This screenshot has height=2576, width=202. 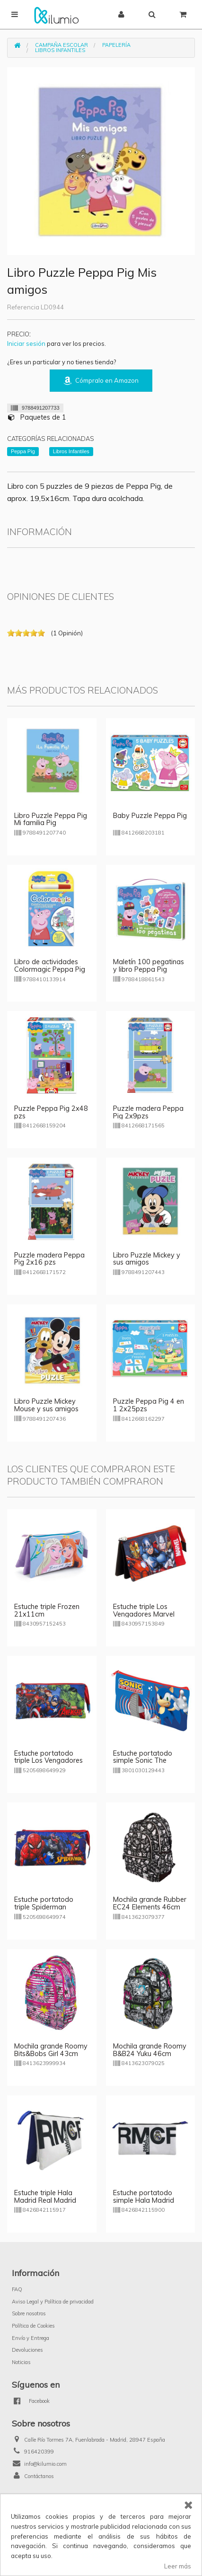 What do you see at coordinates (177, 2566) in the screenshot?
I see `Leer más` at bounding box center [177, 2566].